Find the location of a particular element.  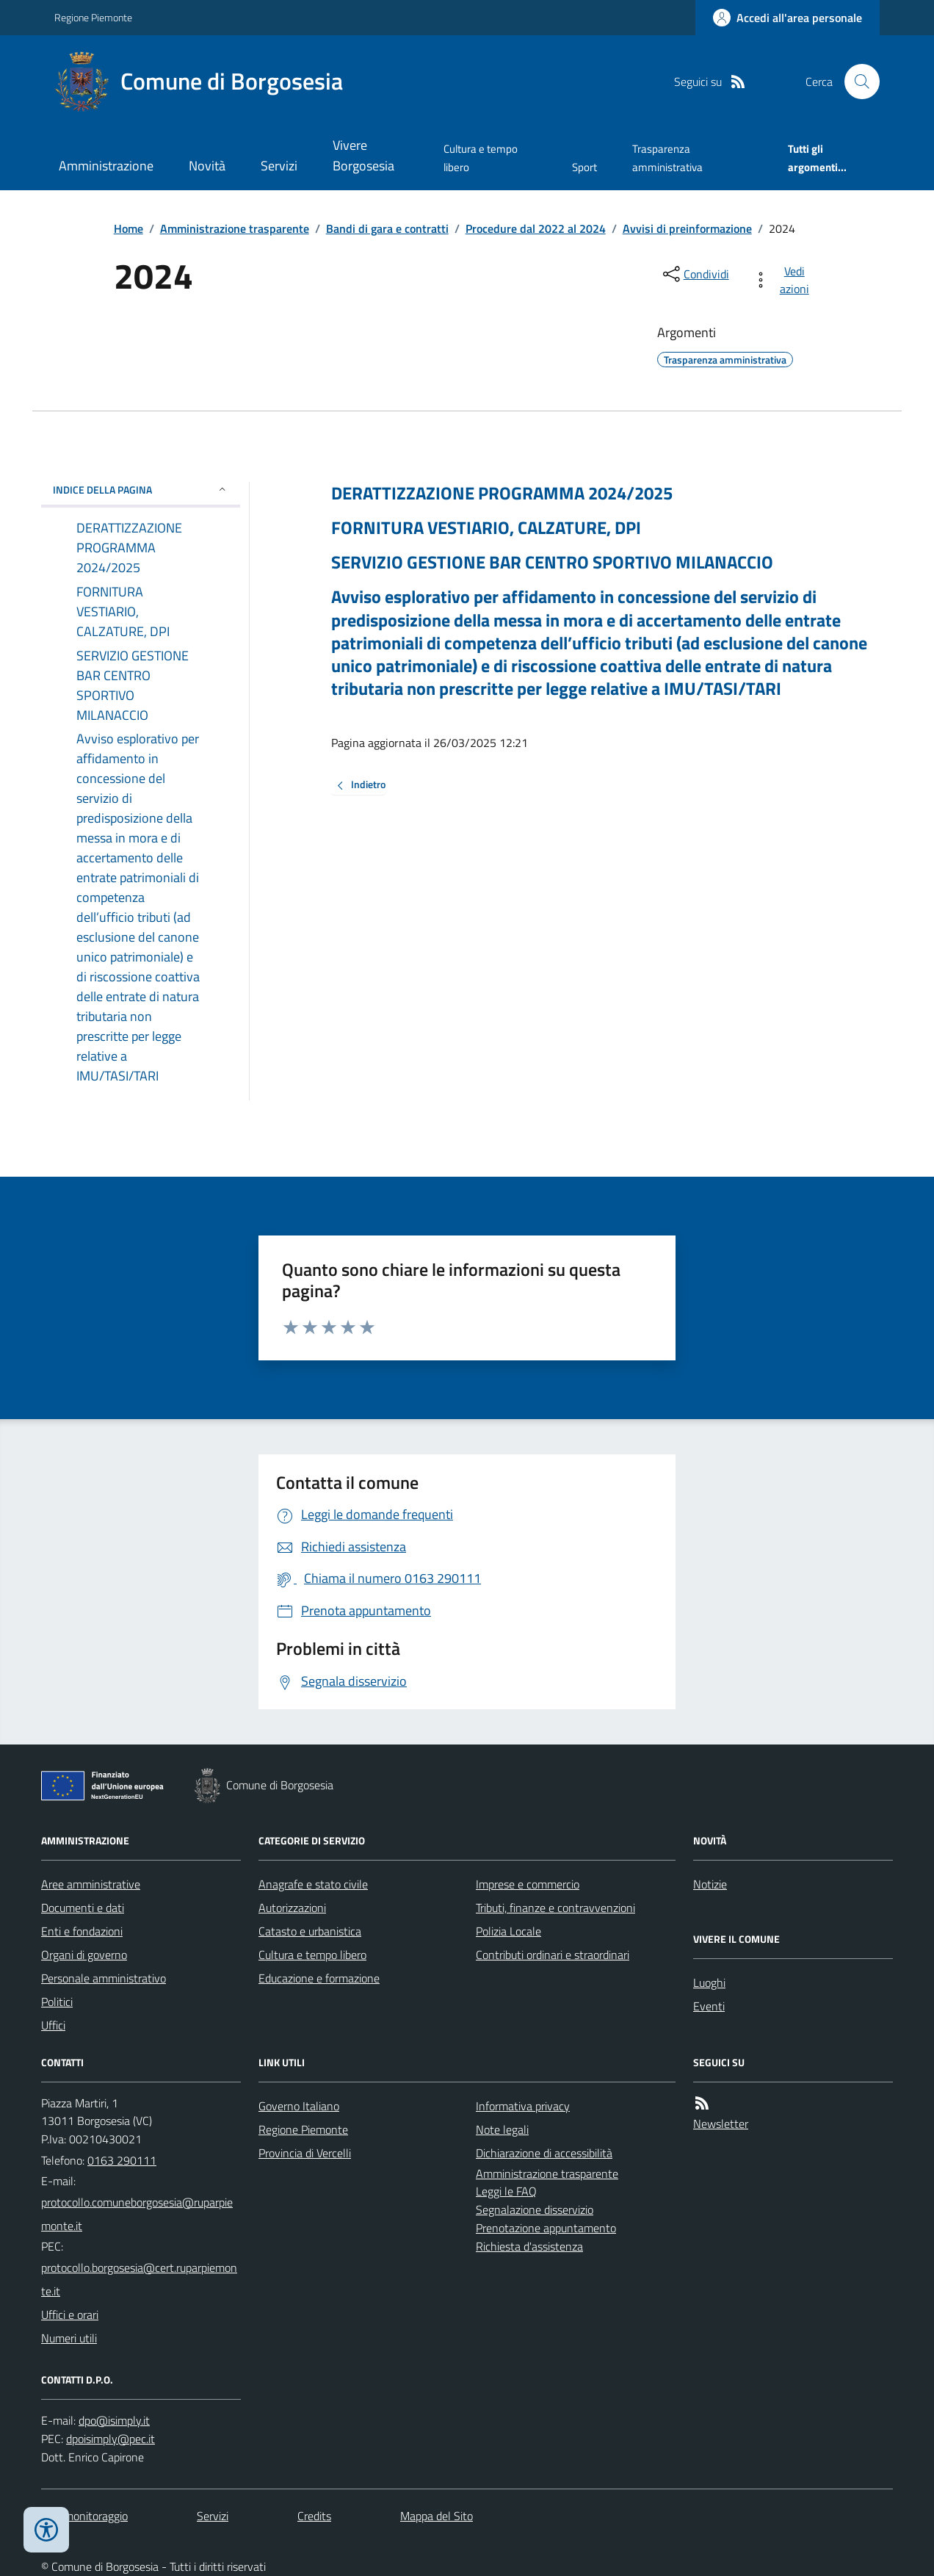

Note legali is located at coordinates (502, 2129).